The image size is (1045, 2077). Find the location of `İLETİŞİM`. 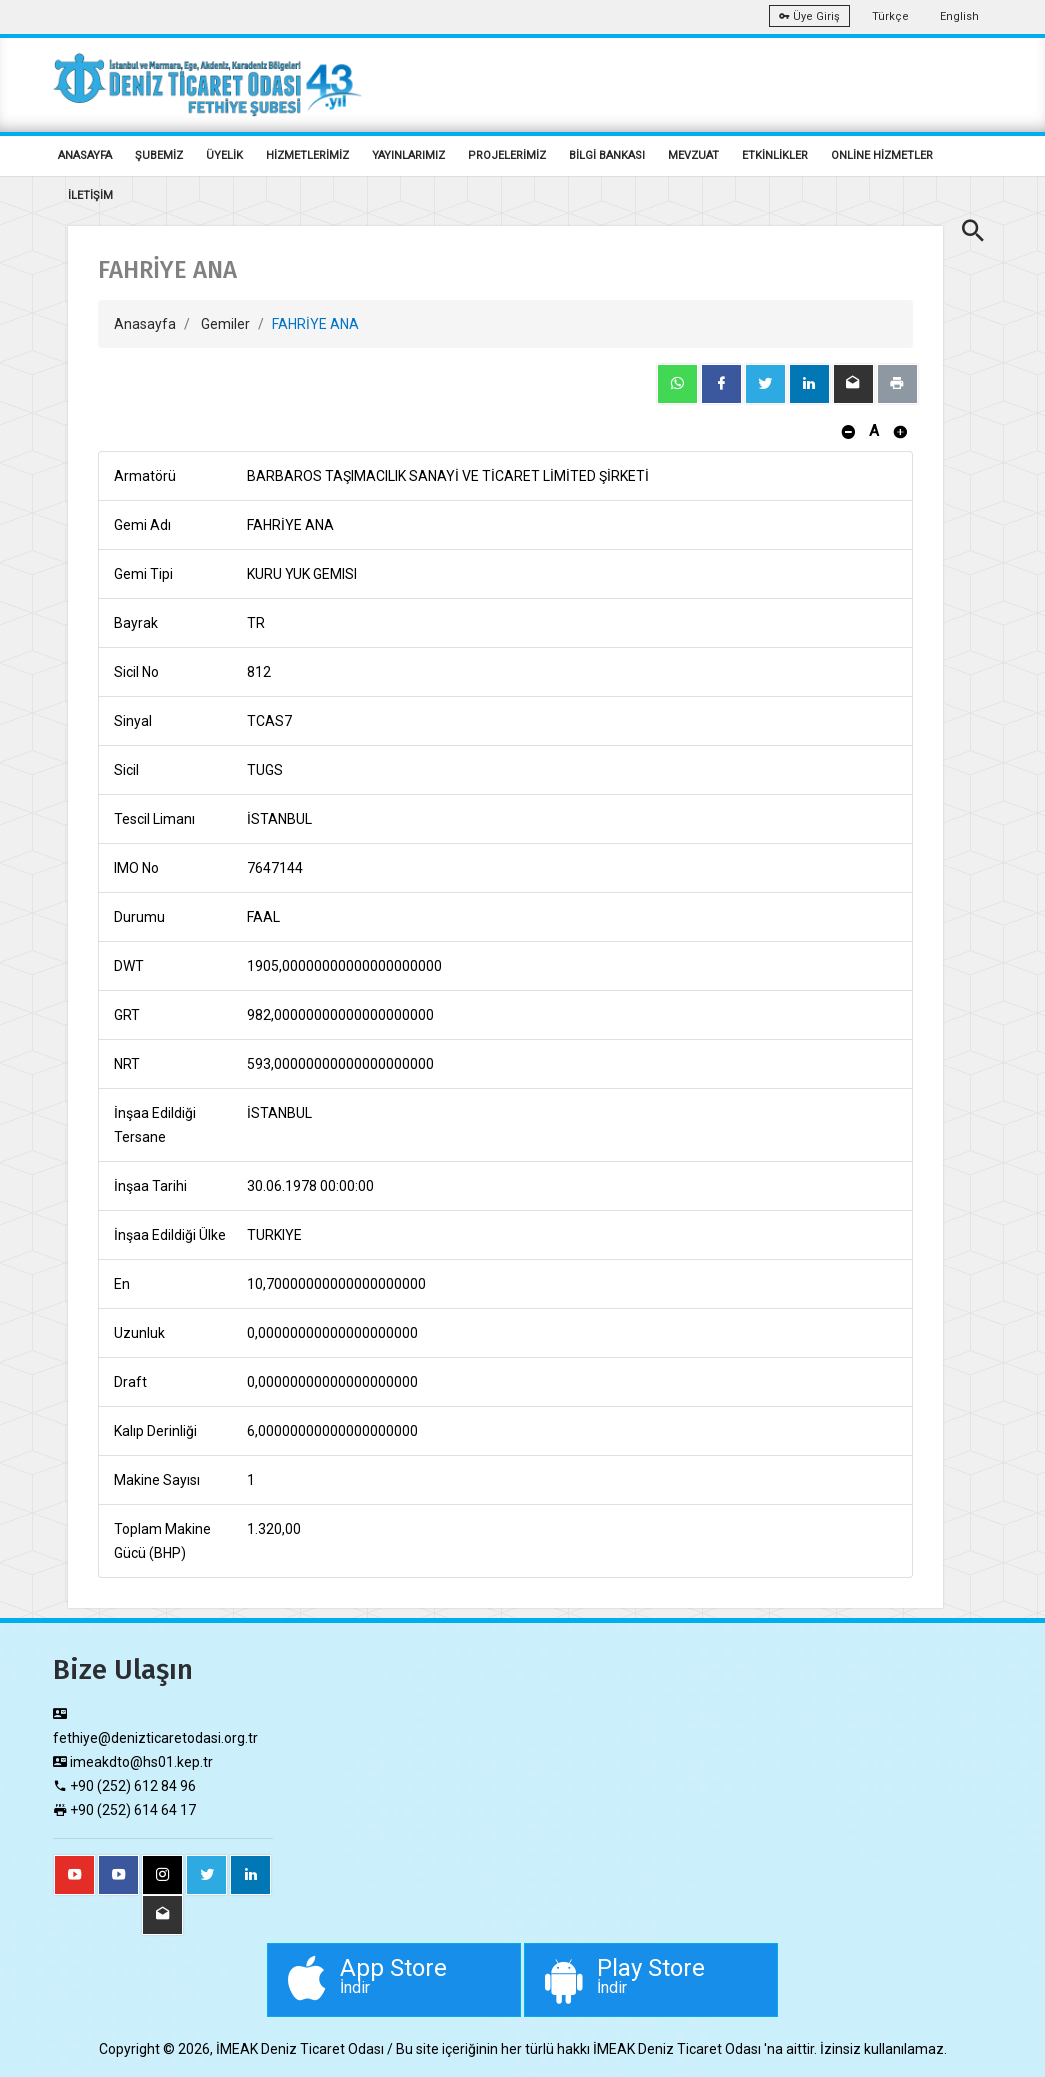

İLETİŞİM is located at coordinates (90, 195).